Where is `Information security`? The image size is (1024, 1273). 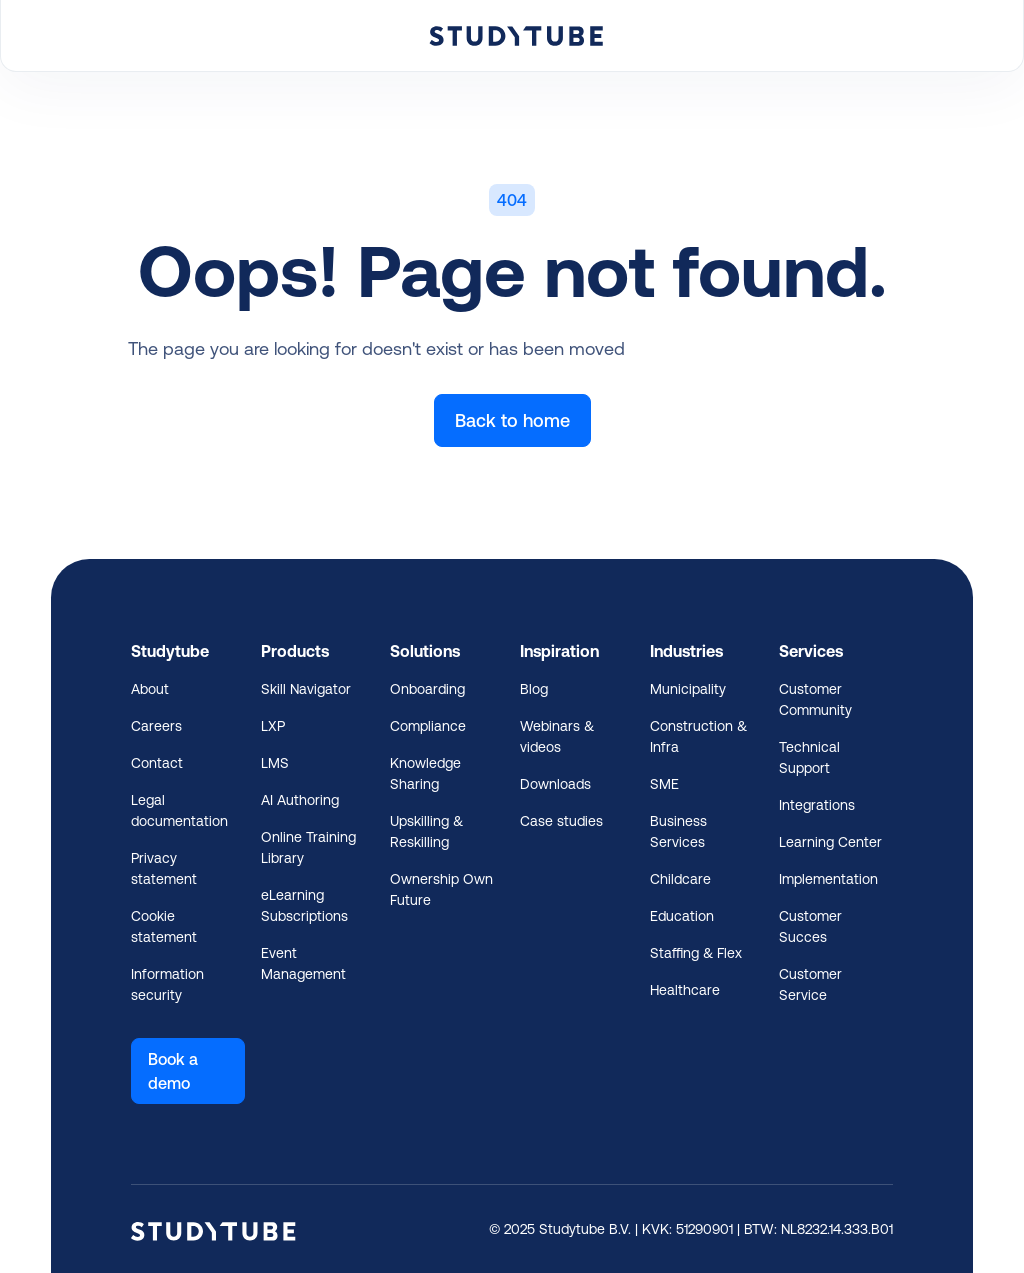 Information security is located at coordinates (167, 984).